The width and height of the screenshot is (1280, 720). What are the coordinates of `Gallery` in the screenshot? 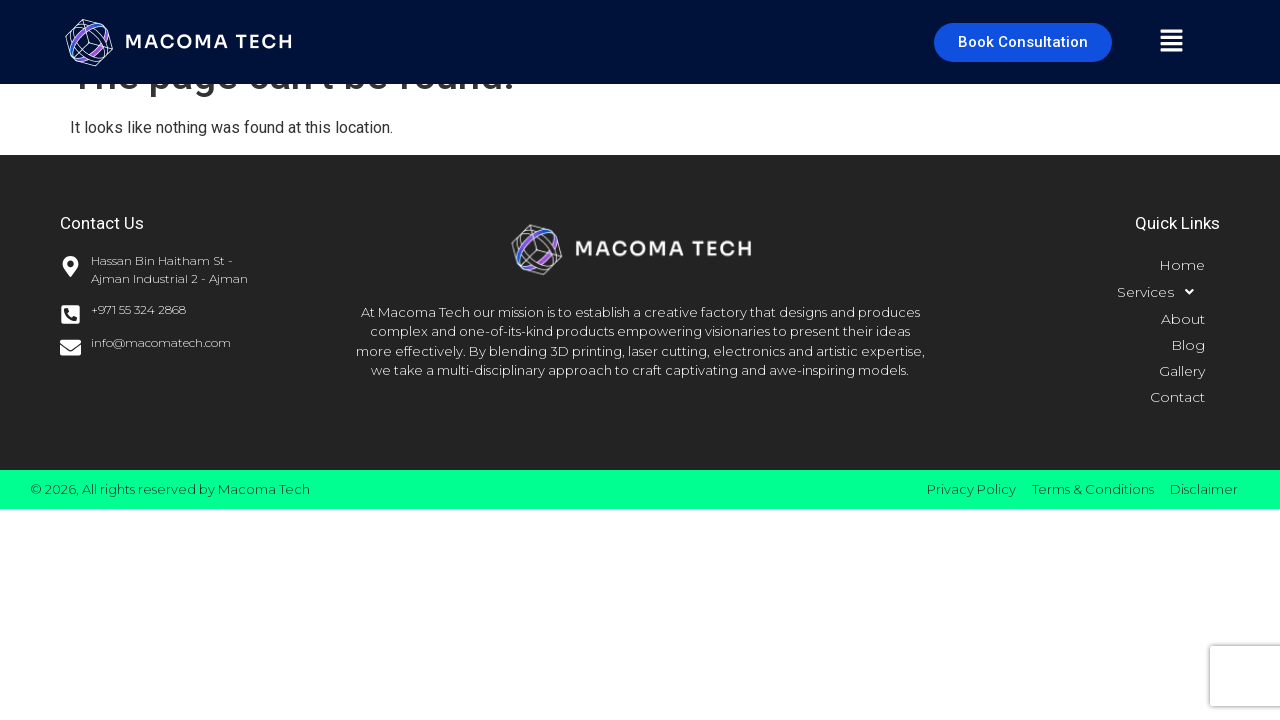 It's located at (1182, 371).